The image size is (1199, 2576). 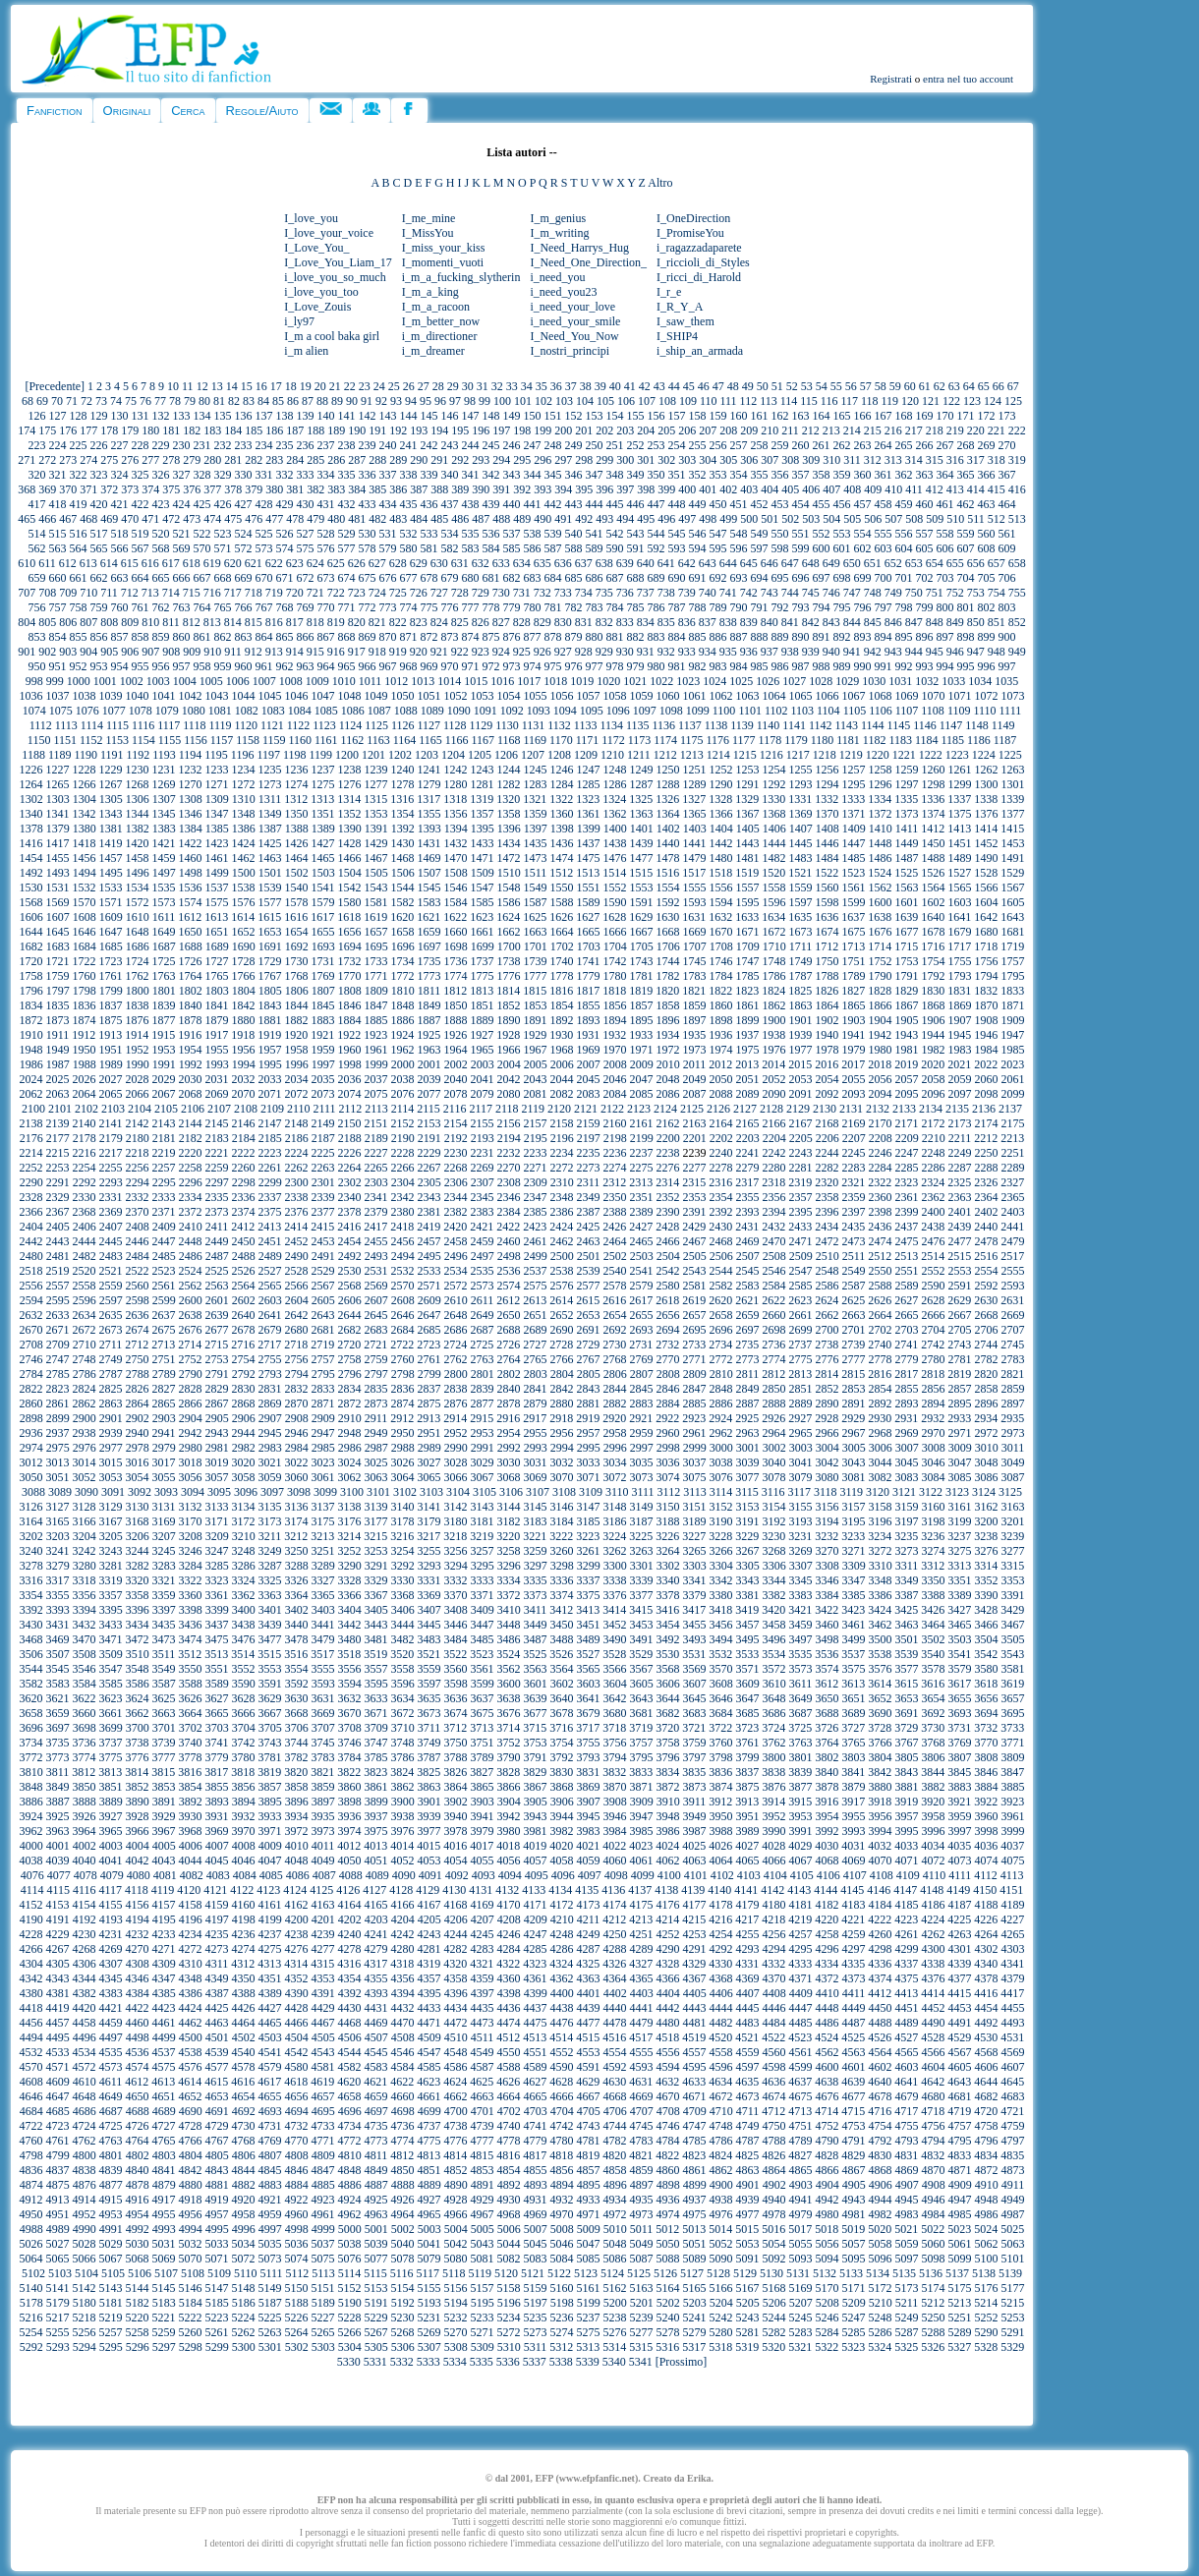 I want to click on 2547, so click(x=801, y=1271).